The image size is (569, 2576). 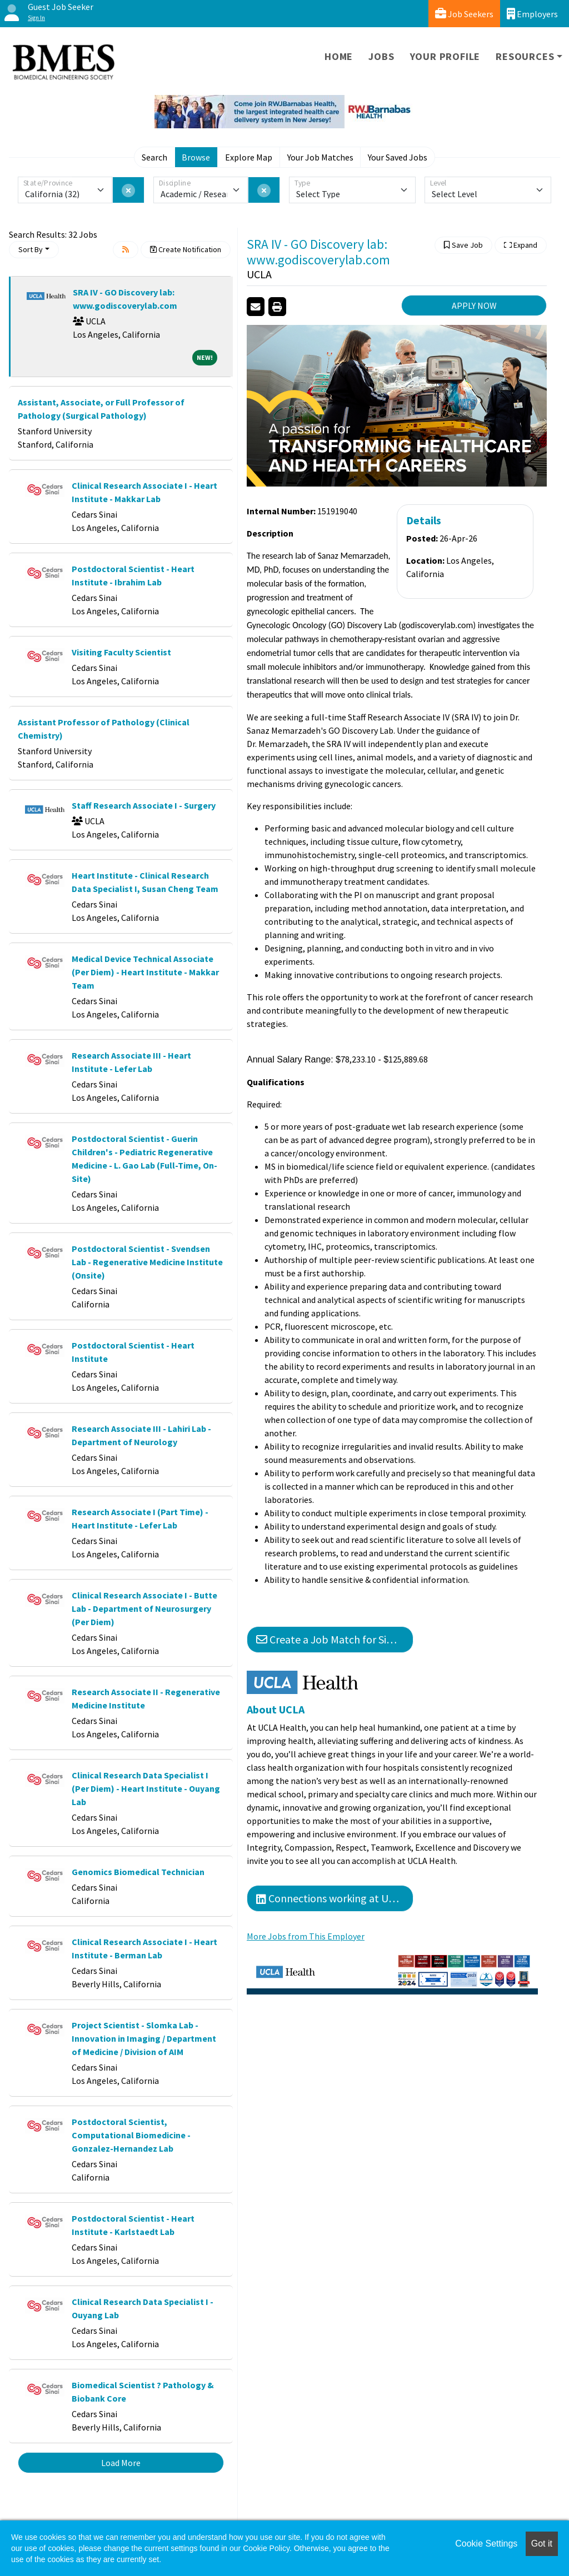 What do you see at coordinates (30, 249) in the screenshot?
I see `Sort By` at bounding box center [30, 249].